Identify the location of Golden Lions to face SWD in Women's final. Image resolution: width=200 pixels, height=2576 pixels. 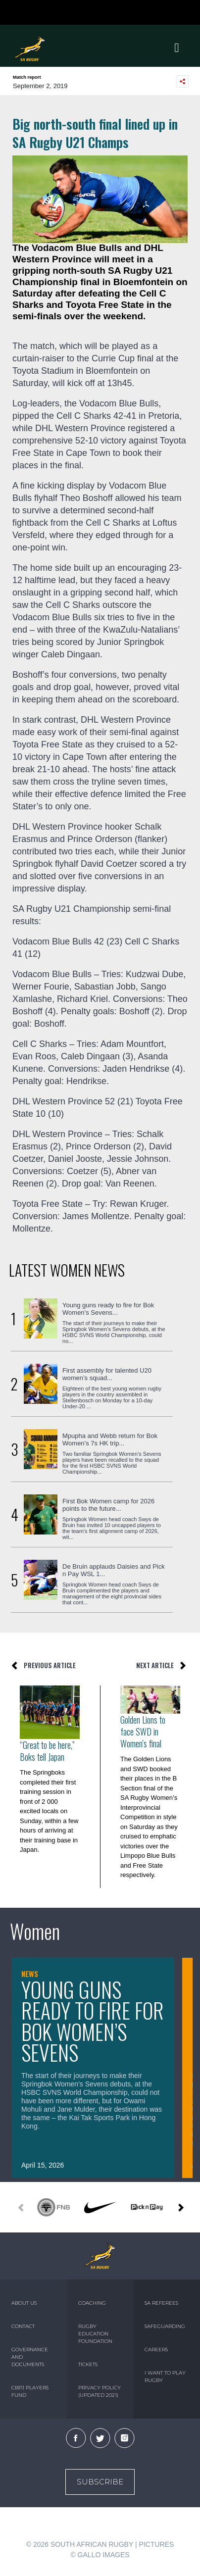
(142, 1731).